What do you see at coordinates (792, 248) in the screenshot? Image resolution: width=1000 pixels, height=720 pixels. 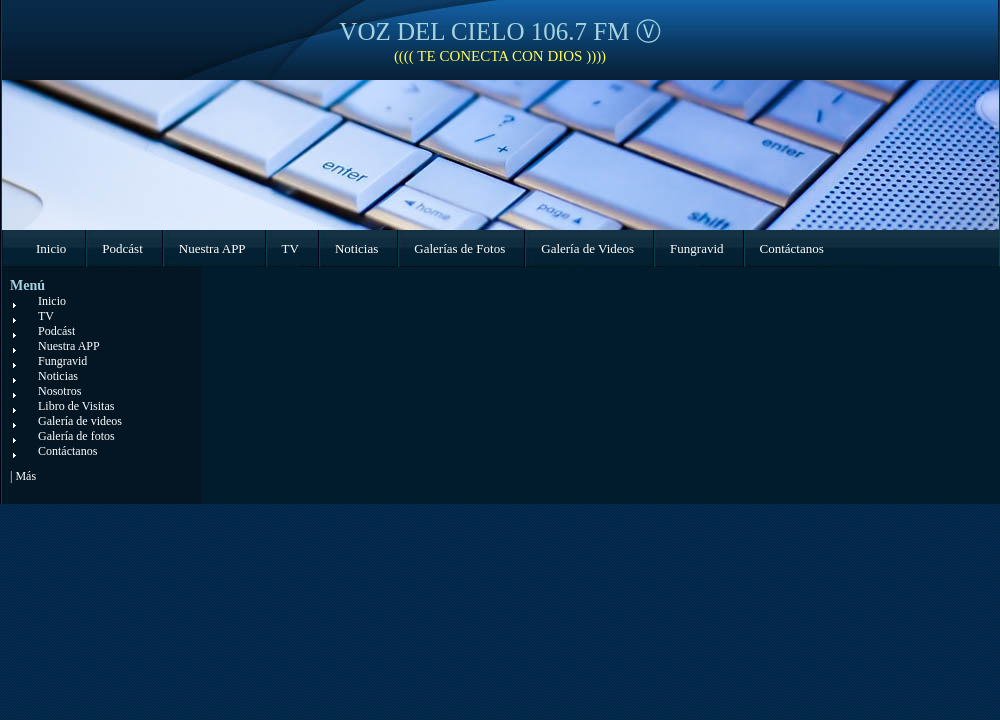 I see `Contáctanos` at bounding box center [792, 248].